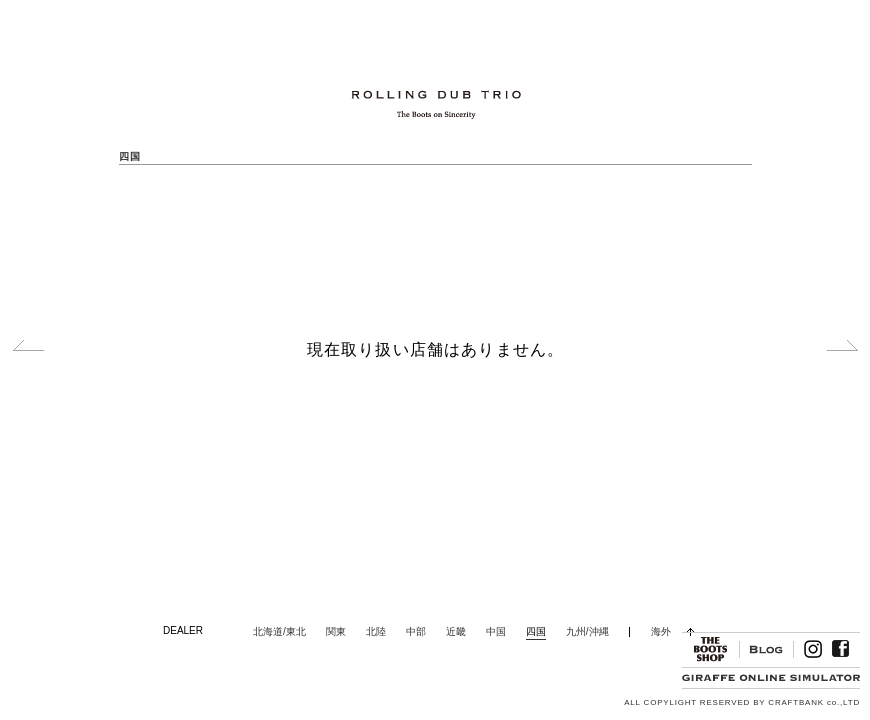 Image resolution: width=870 pixels, height=720 pixels. I want to click on 中部, so click(416, 631).